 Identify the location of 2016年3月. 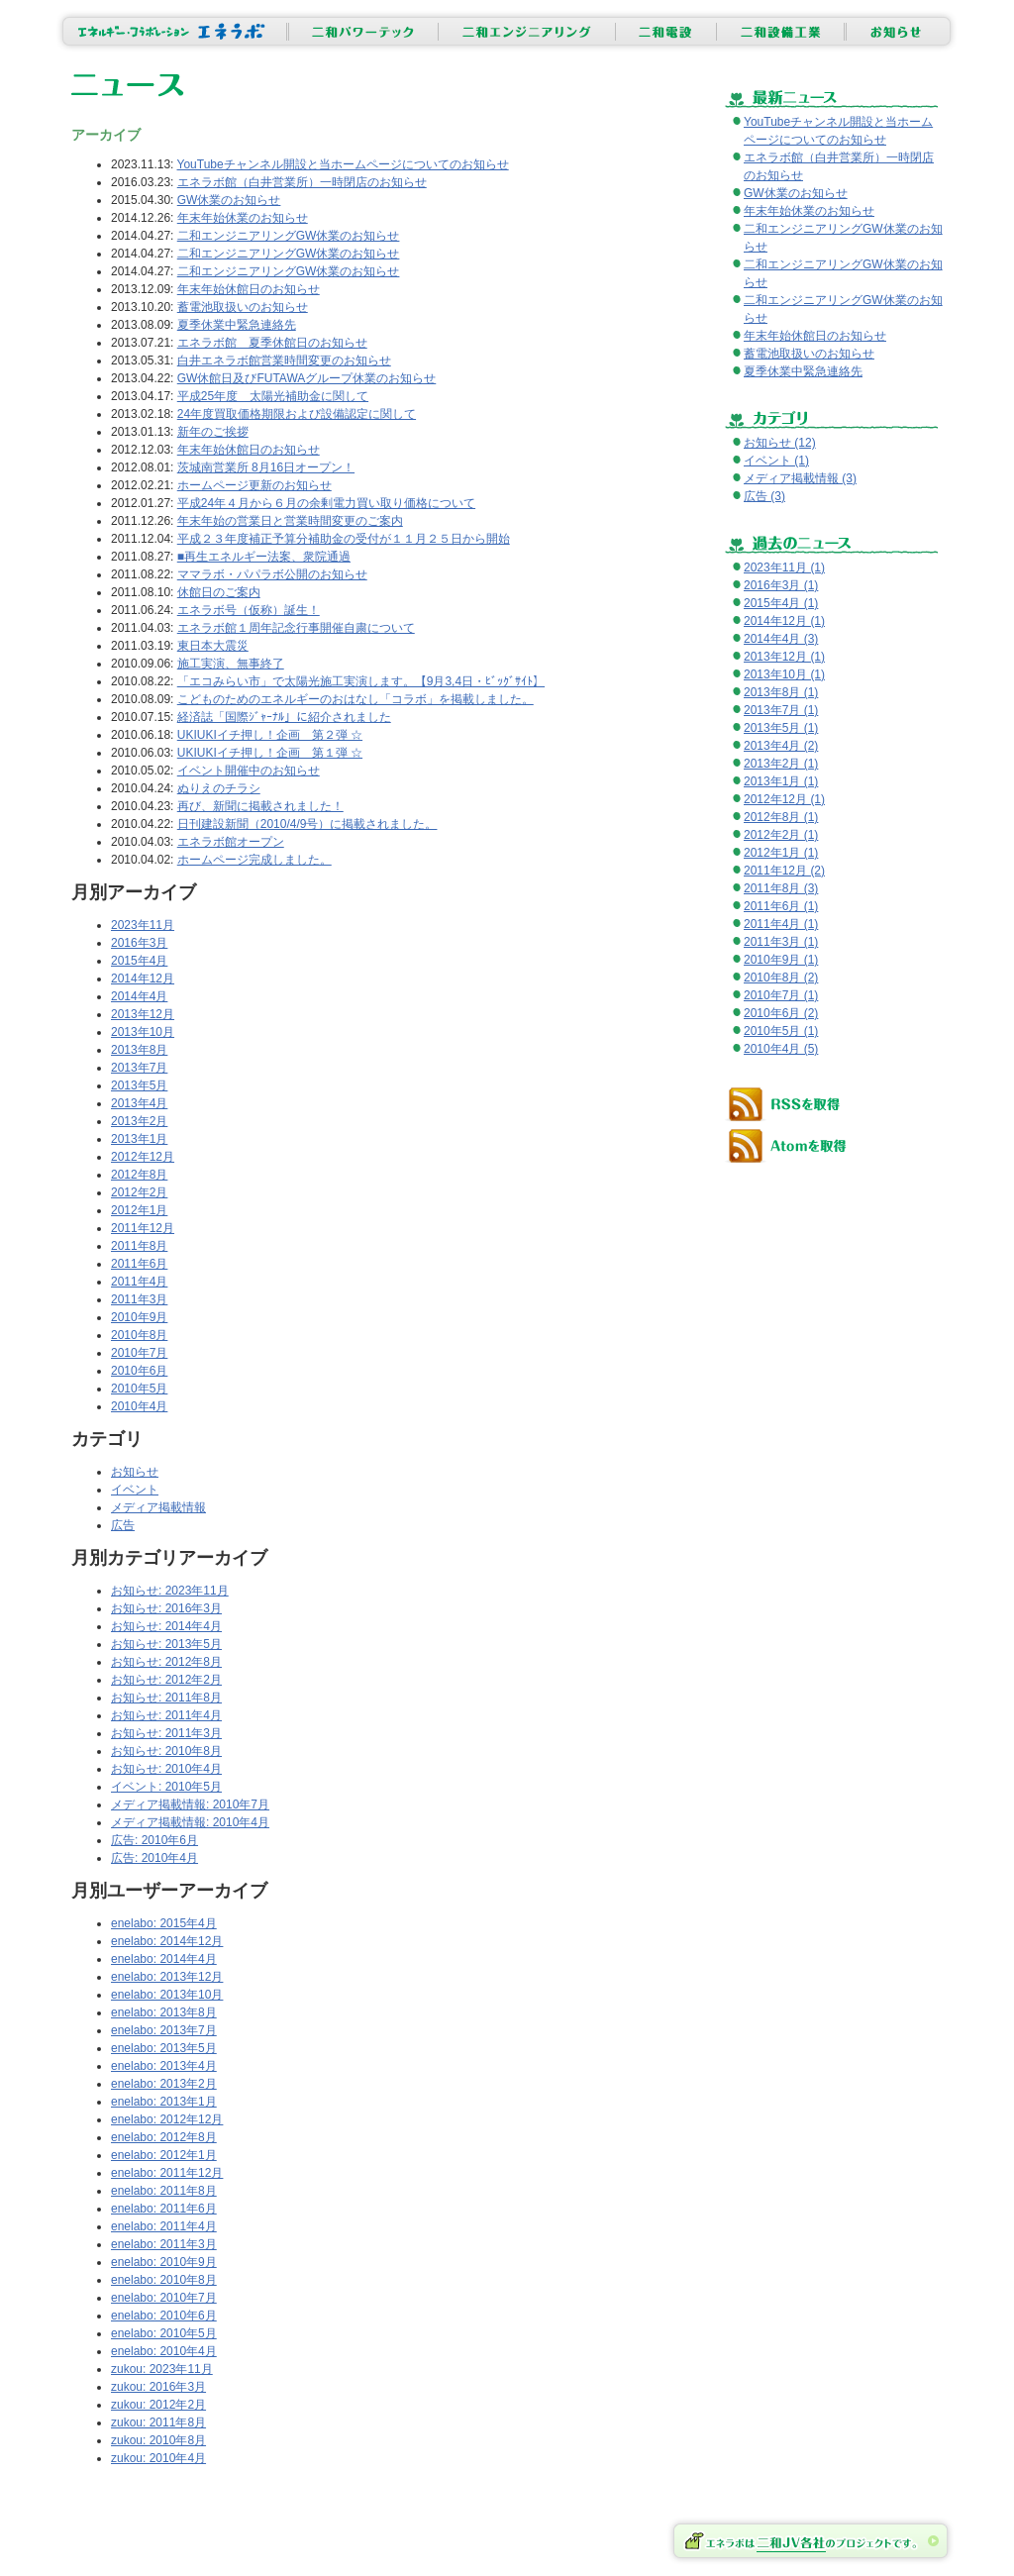
(139, 943).